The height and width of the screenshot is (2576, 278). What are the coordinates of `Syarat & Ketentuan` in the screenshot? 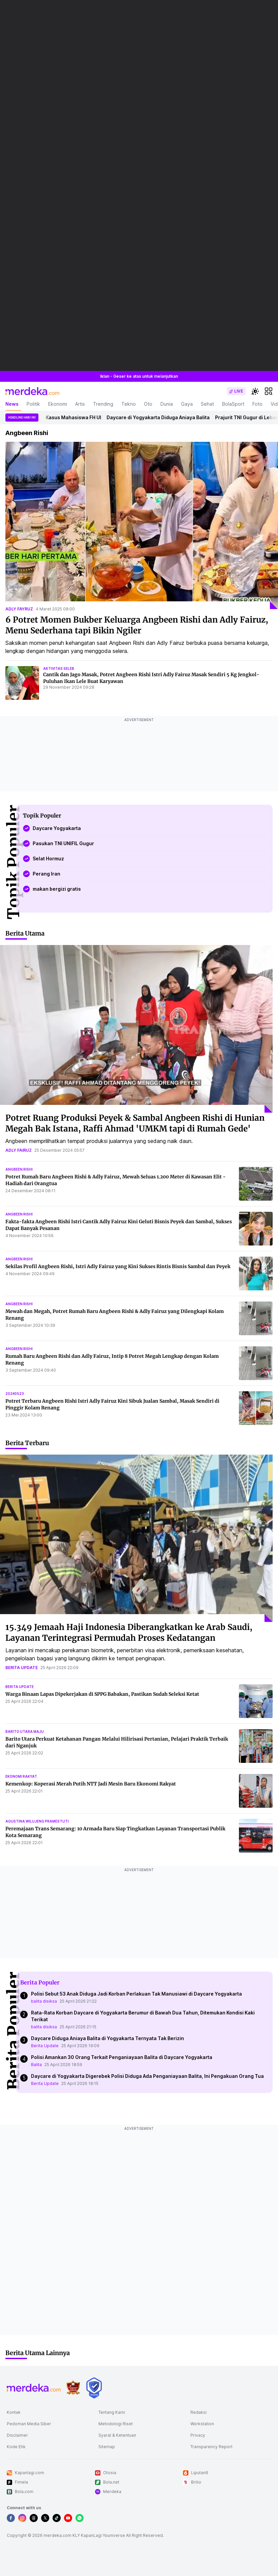 It's located at (117, 2435).